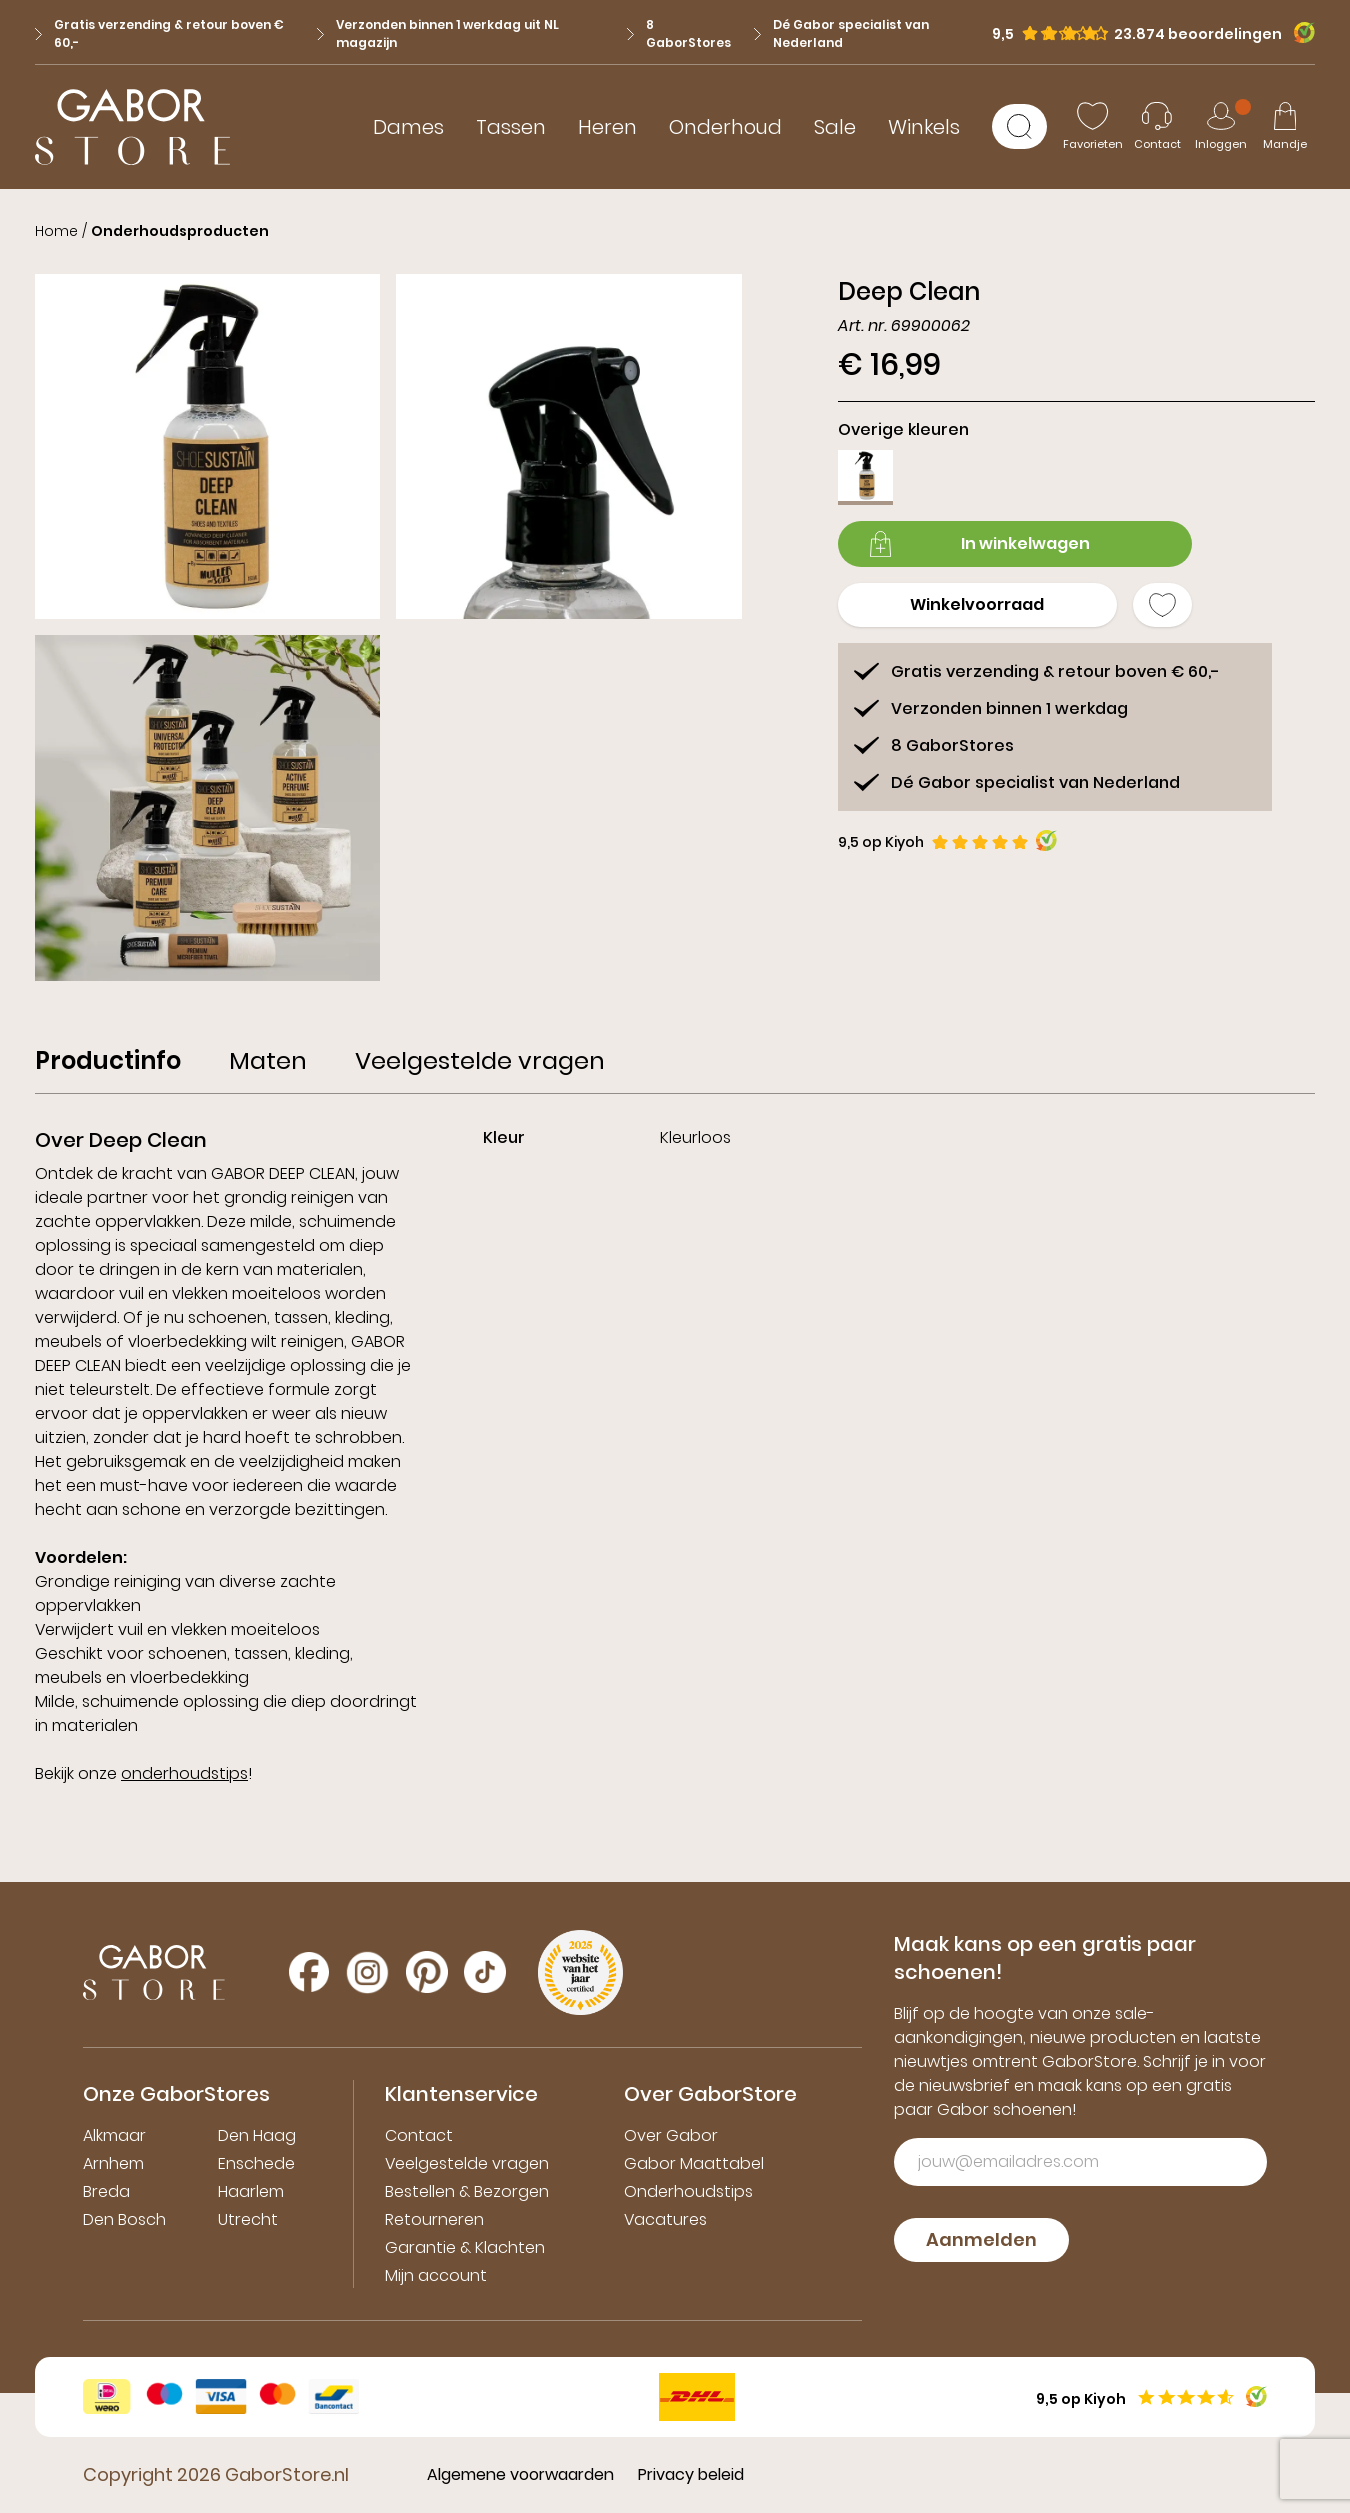 The width and height of the screenshot is (1350, 2513). I want to click on Arnhem, so click(113, 2163).